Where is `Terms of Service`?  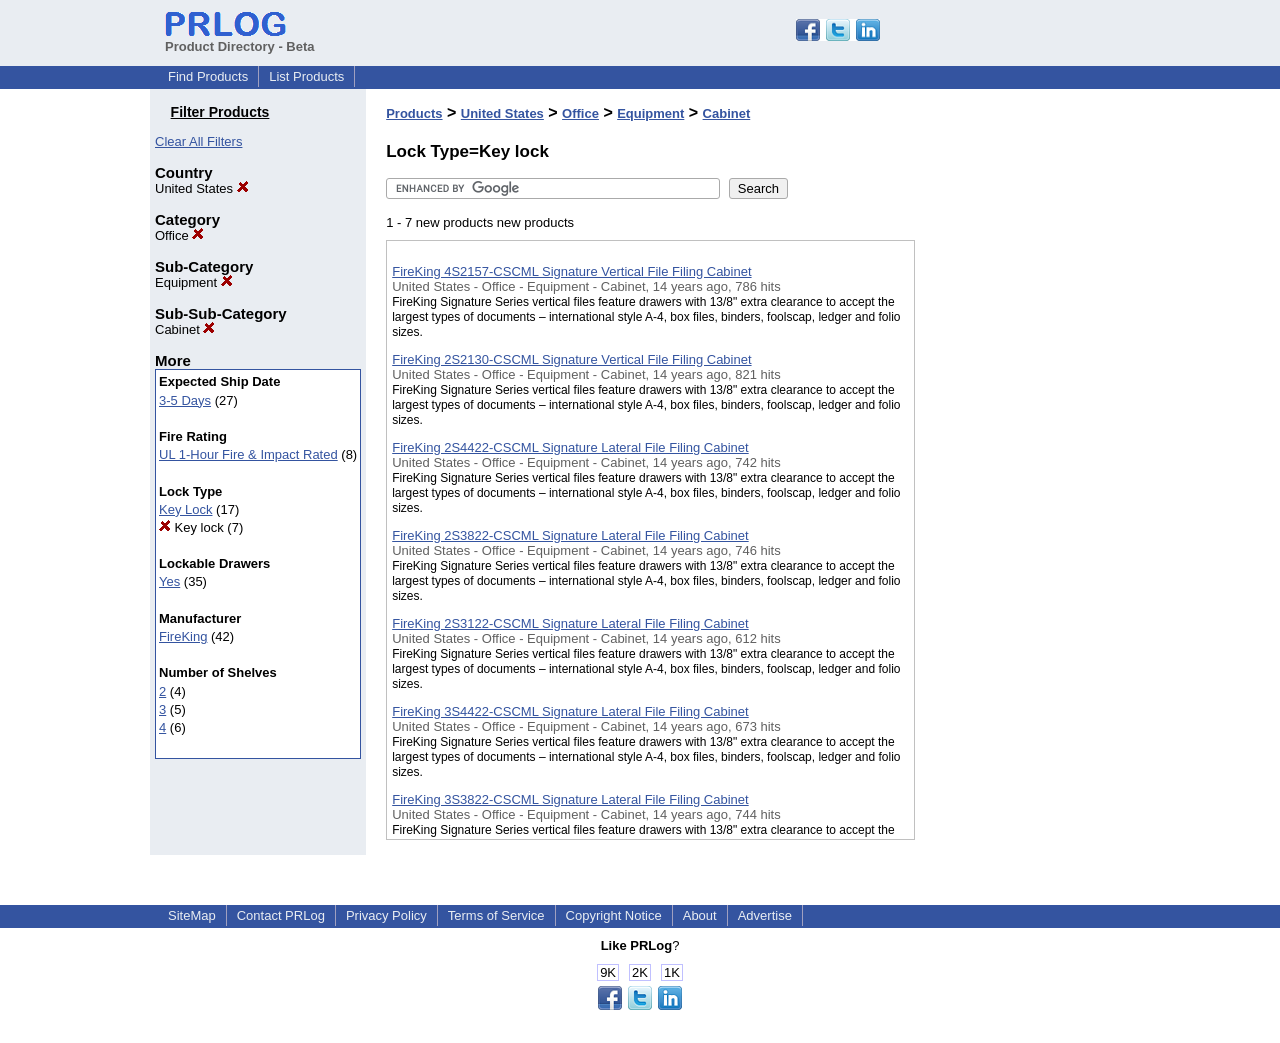
Terms of Service is located at coordinates (496, 915).